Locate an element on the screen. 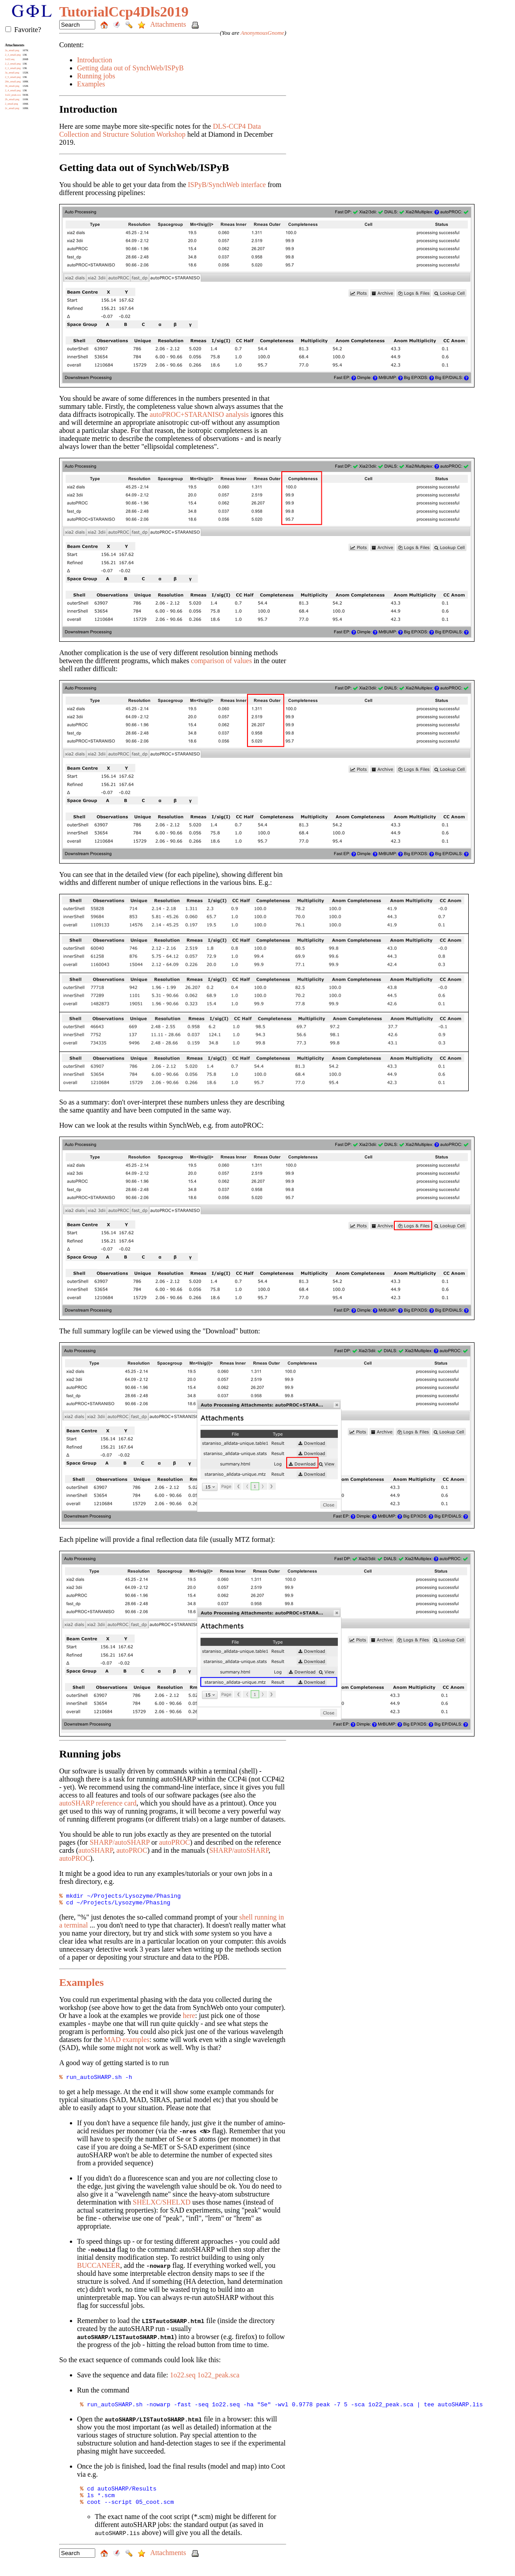 This screenshot has width=515, height=2576. 2_small.png is located at coordinates (11, 103).